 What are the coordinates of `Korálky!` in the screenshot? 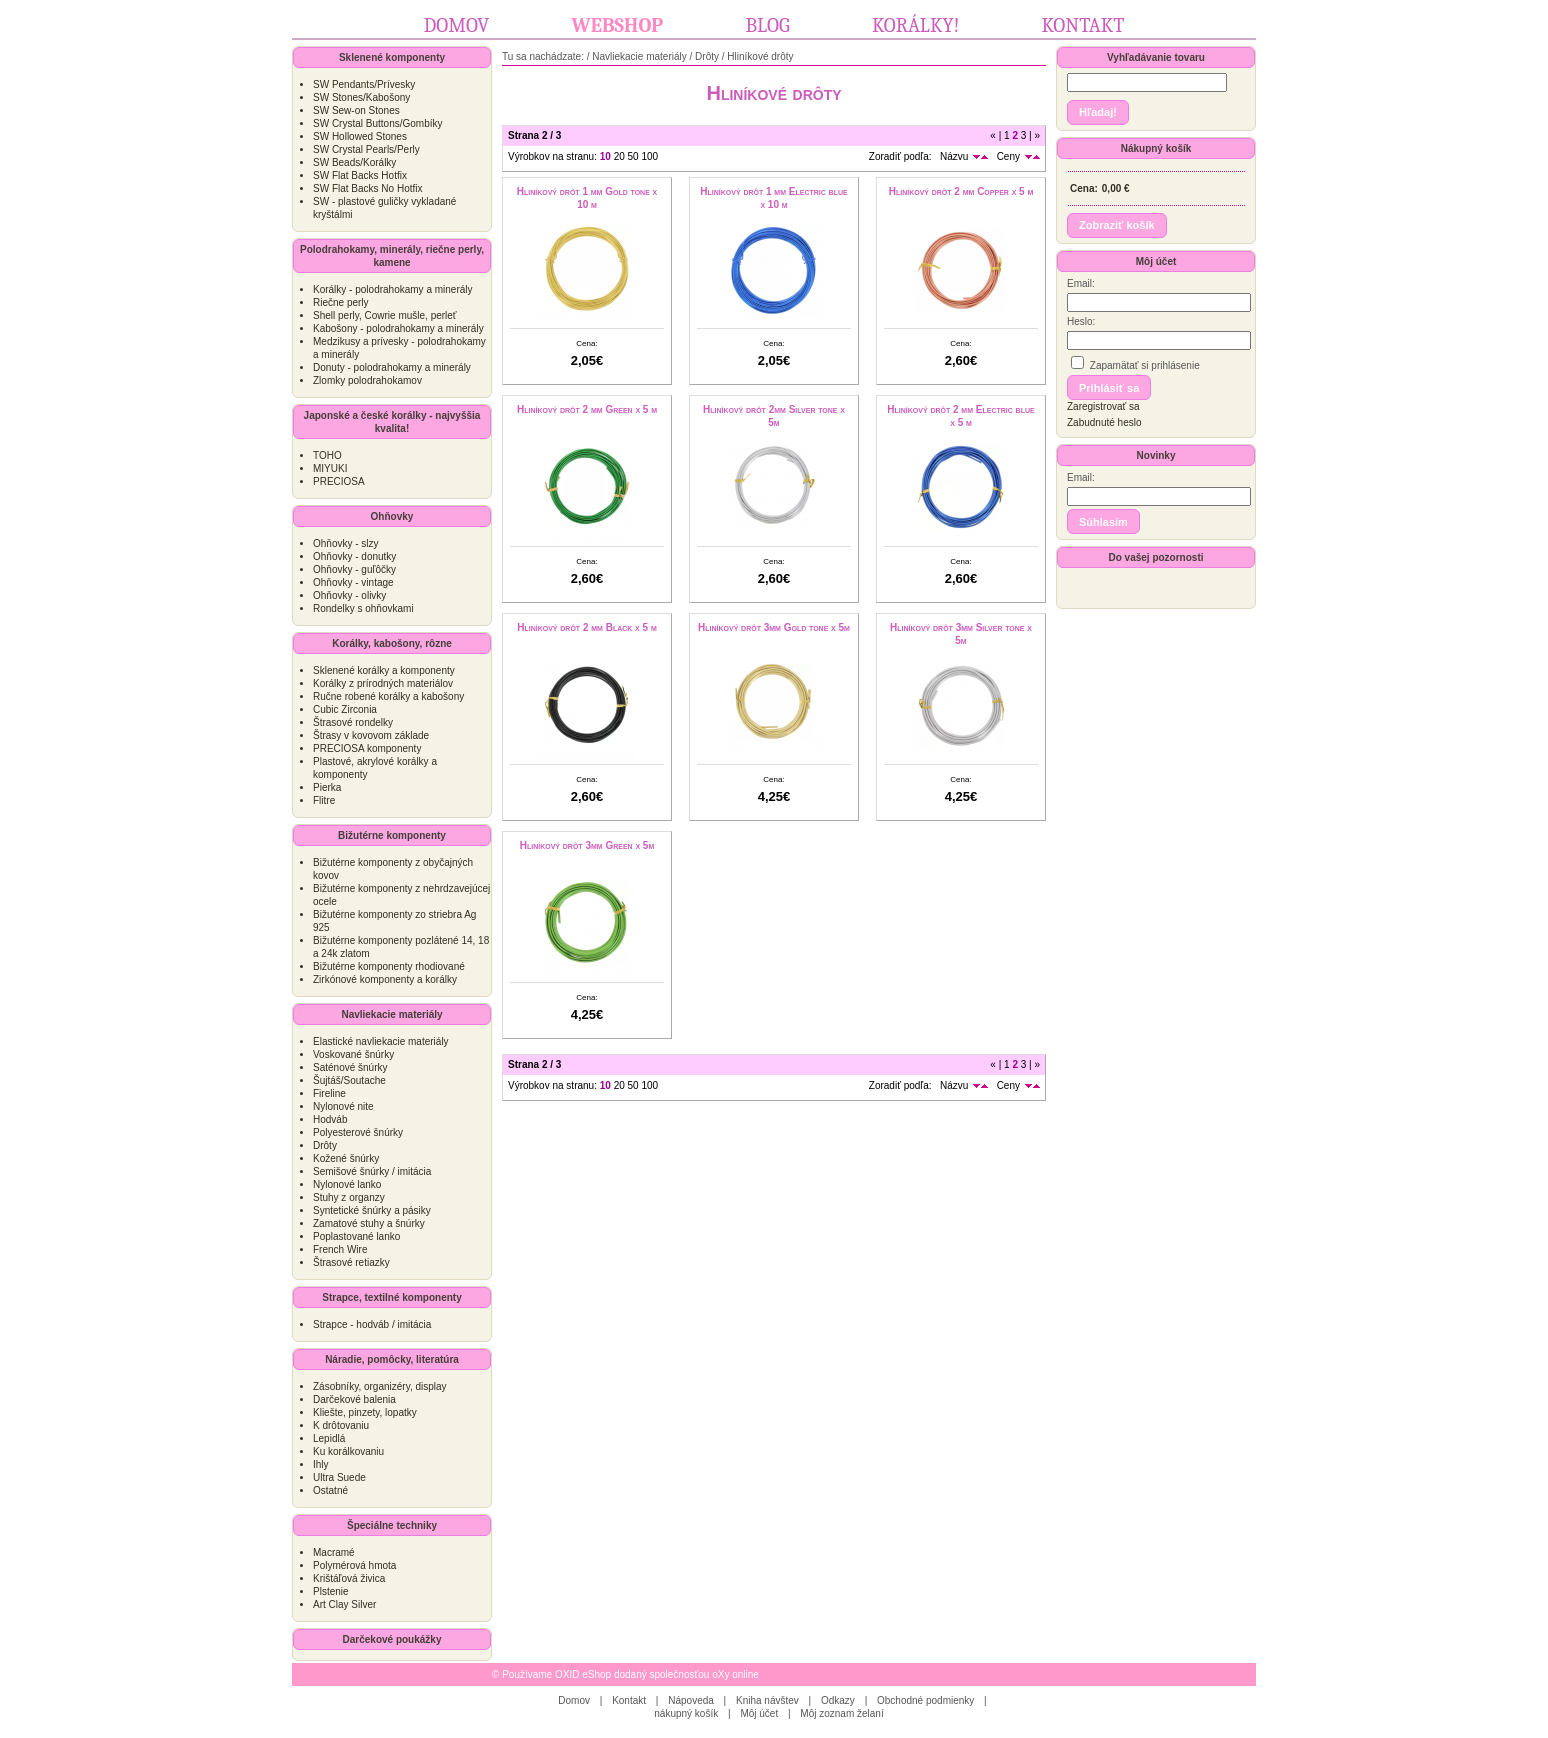 It's located at (915, 25).